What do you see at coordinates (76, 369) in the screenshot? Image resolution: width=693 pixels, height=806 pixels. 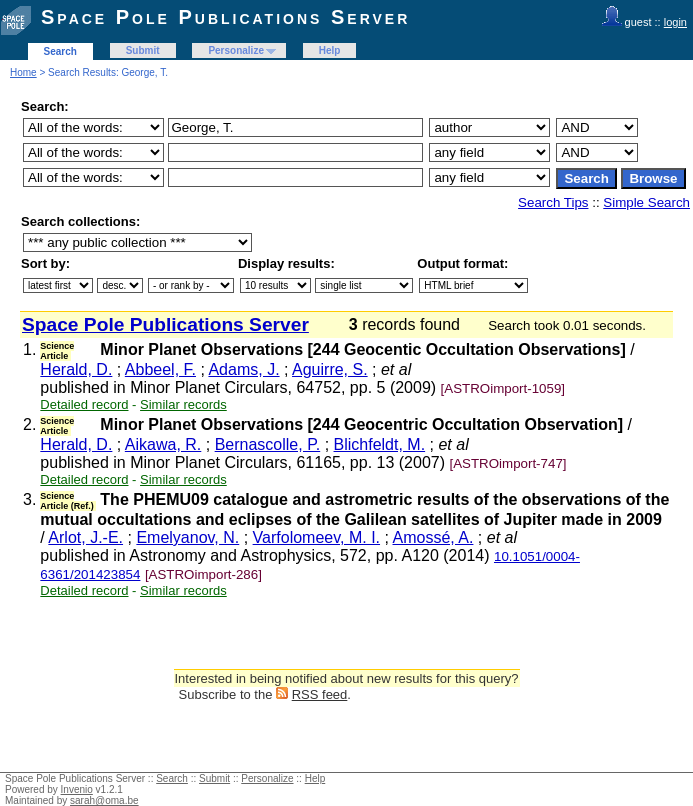 I see `Herald, D.` at bounding box center [76, 369].